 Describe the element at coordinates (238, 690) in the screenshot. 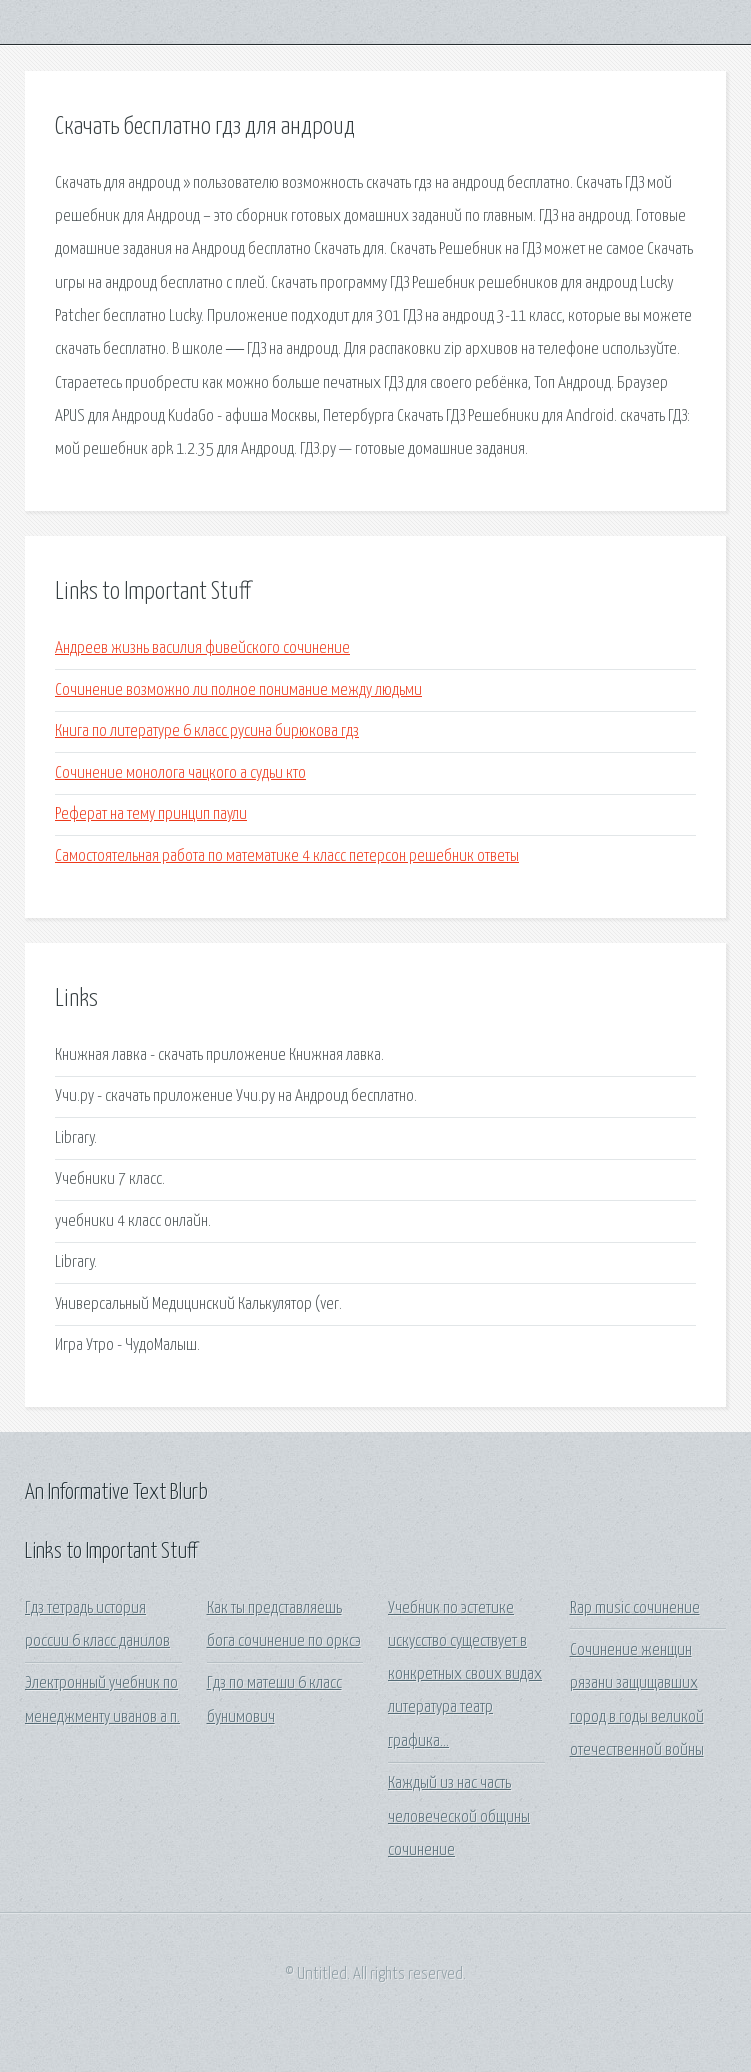

I see `Сочинение возможно ли полное понимание между людьми` at that location.